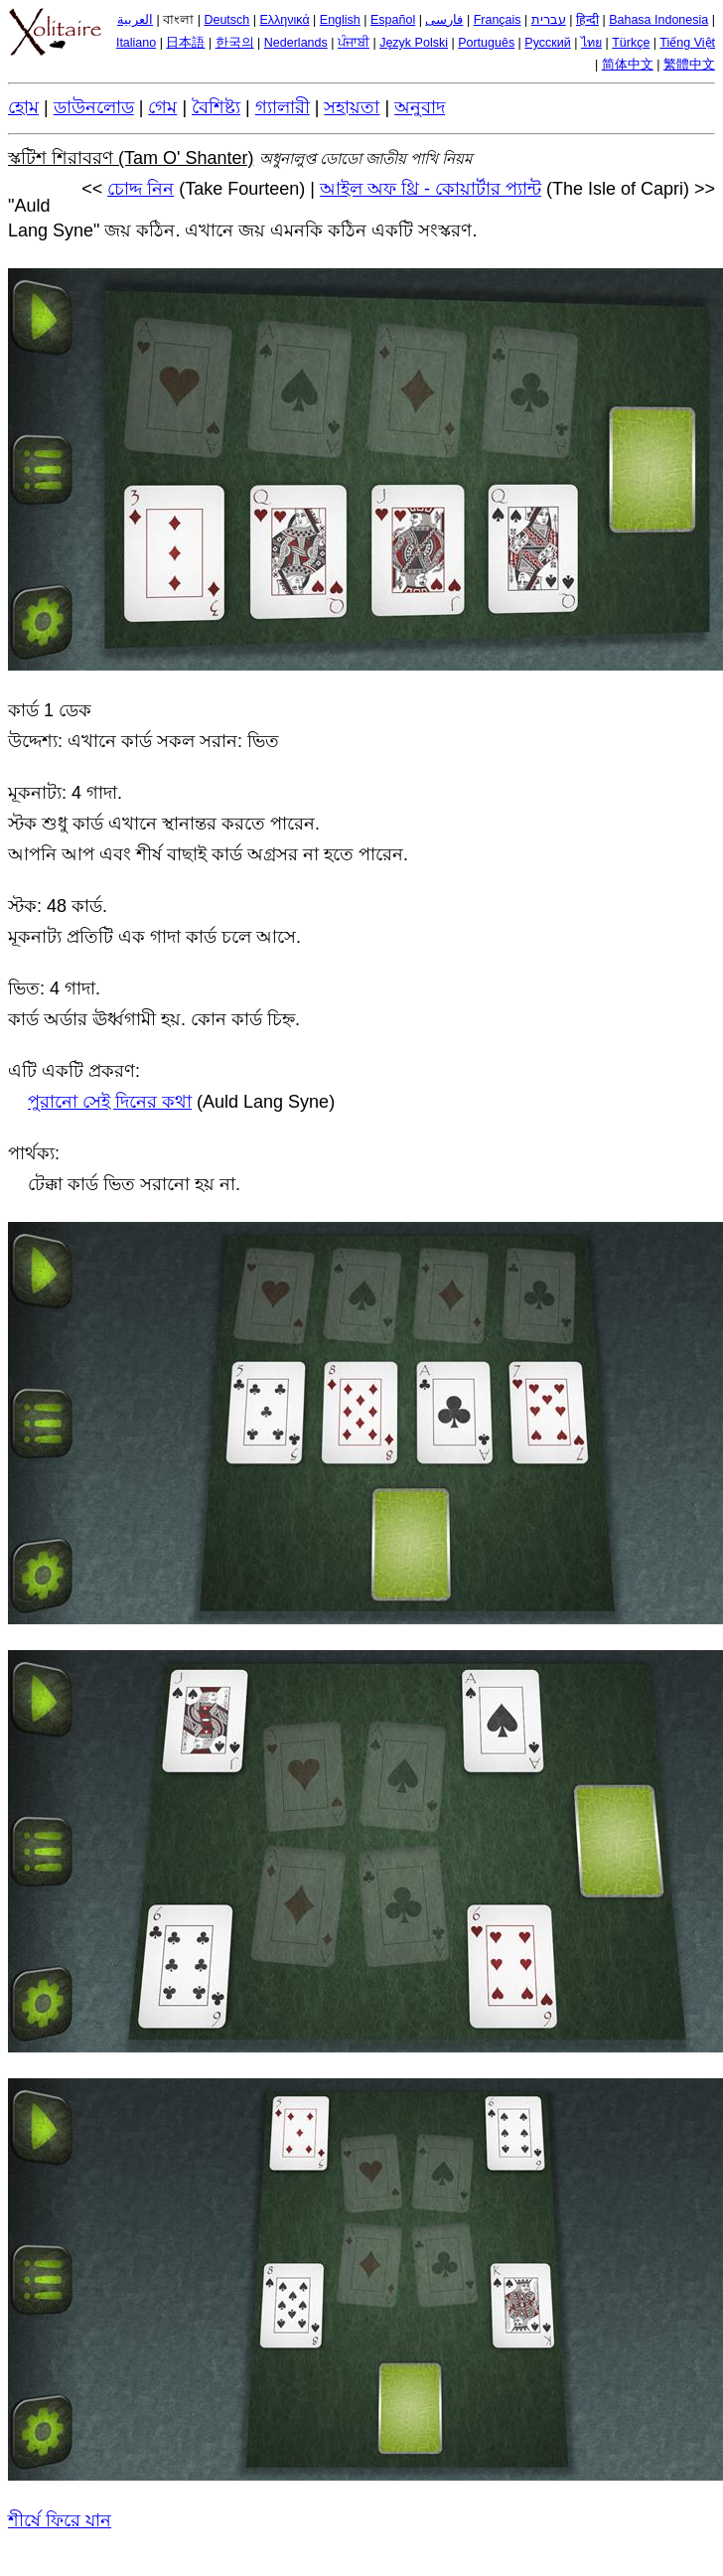 The image size is (723, 2576). Describe the element at coordinates (658, 20) in the screenshot. I see `Bahasa Indonesia` at that location.